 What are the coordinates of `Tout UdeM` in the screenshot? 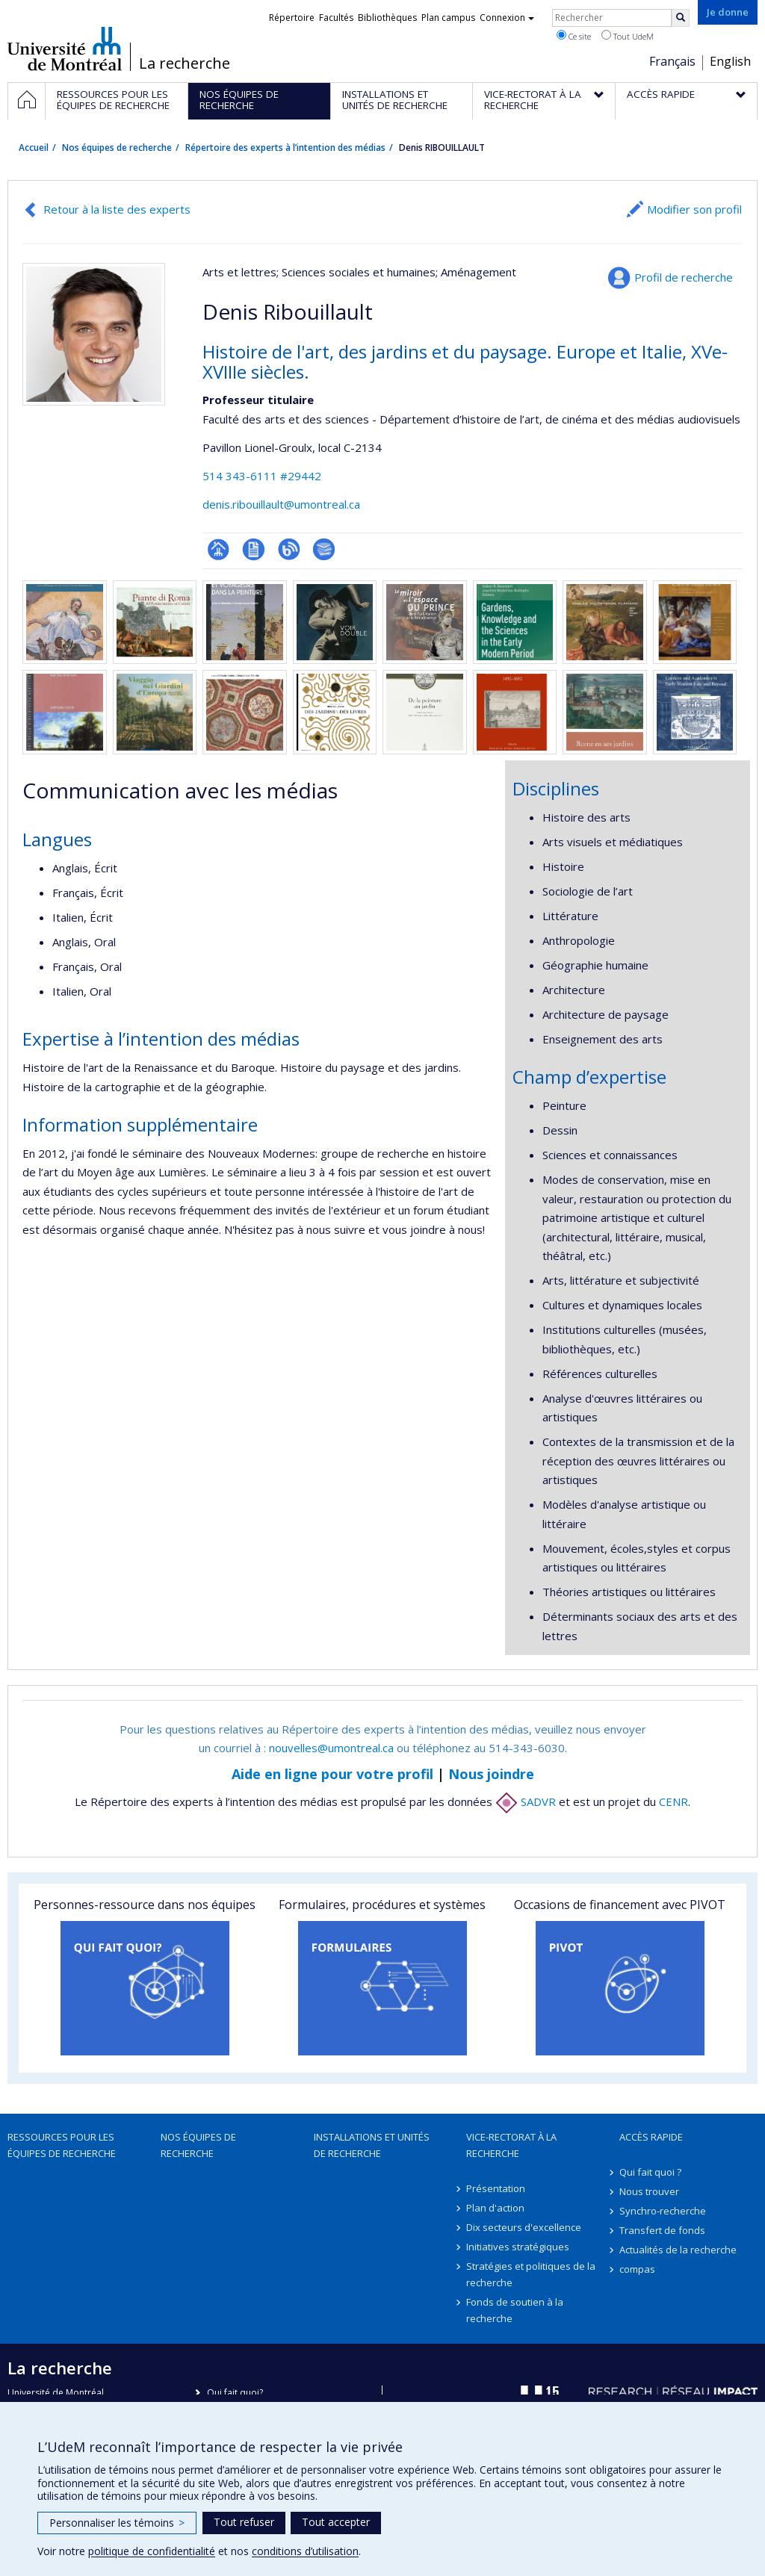 It's located at (627, 36).